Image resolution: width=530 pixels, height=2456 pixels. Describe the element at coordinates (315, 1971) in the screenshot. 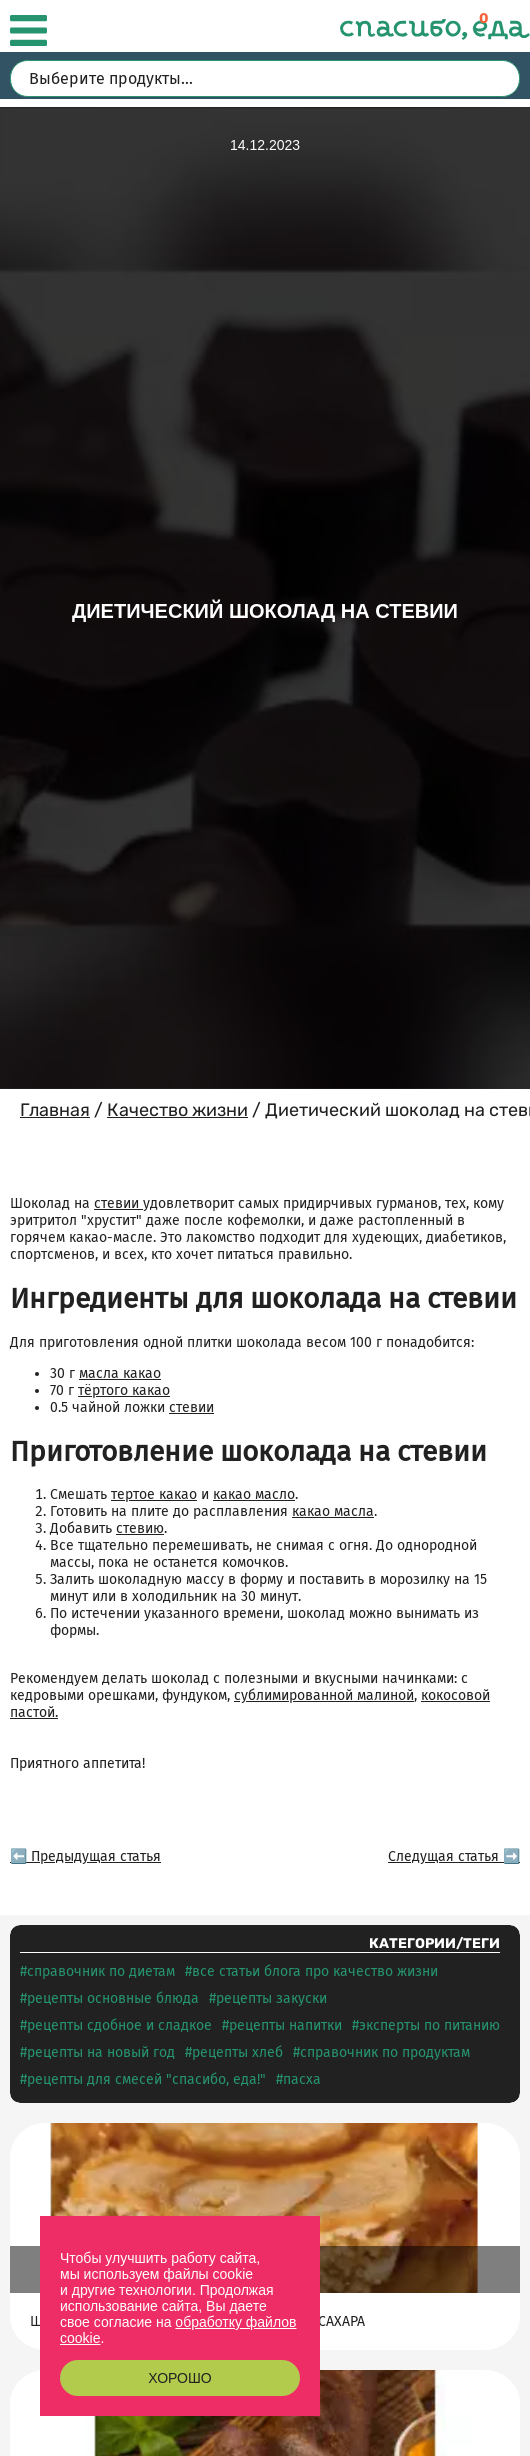

I see `Все статьи блога про КАЧЕСТВО ЖИЗНИ` at that location.